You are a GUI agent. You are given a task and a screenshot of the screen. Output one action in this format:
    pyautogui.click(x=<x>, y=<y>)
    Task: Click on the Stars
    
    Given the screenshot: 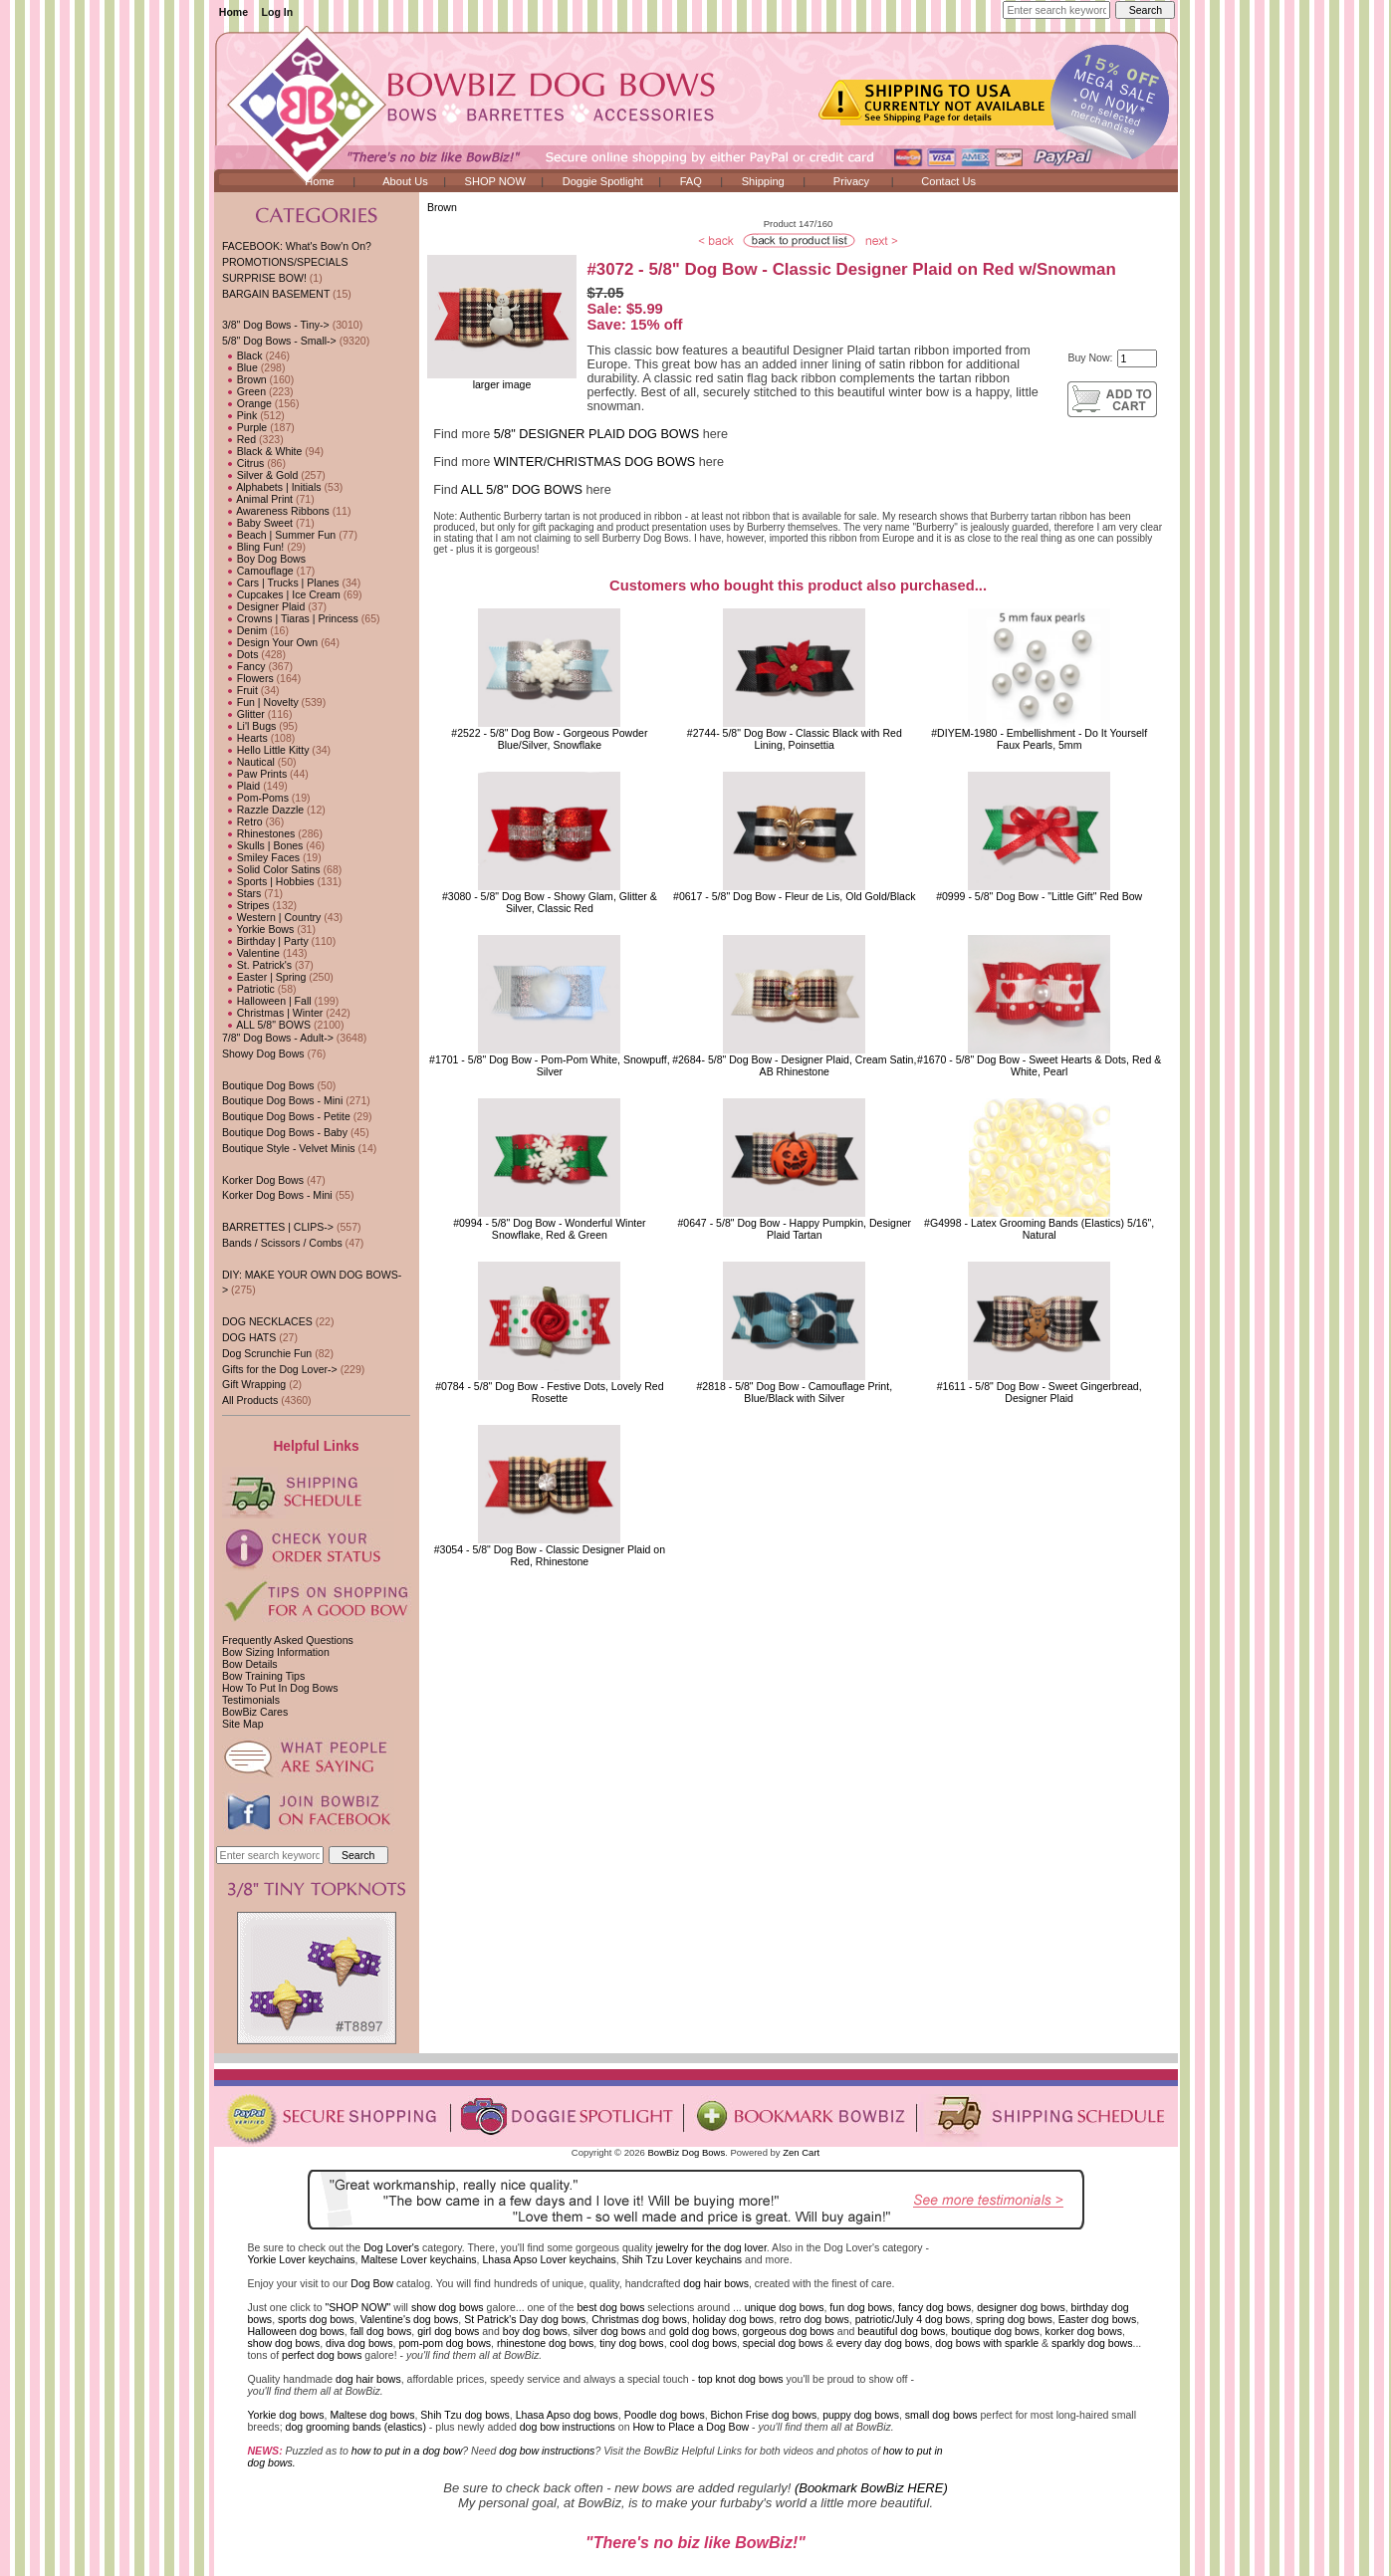 What is the action you would take?
    pyautogui.click(x=241, y=893)
    